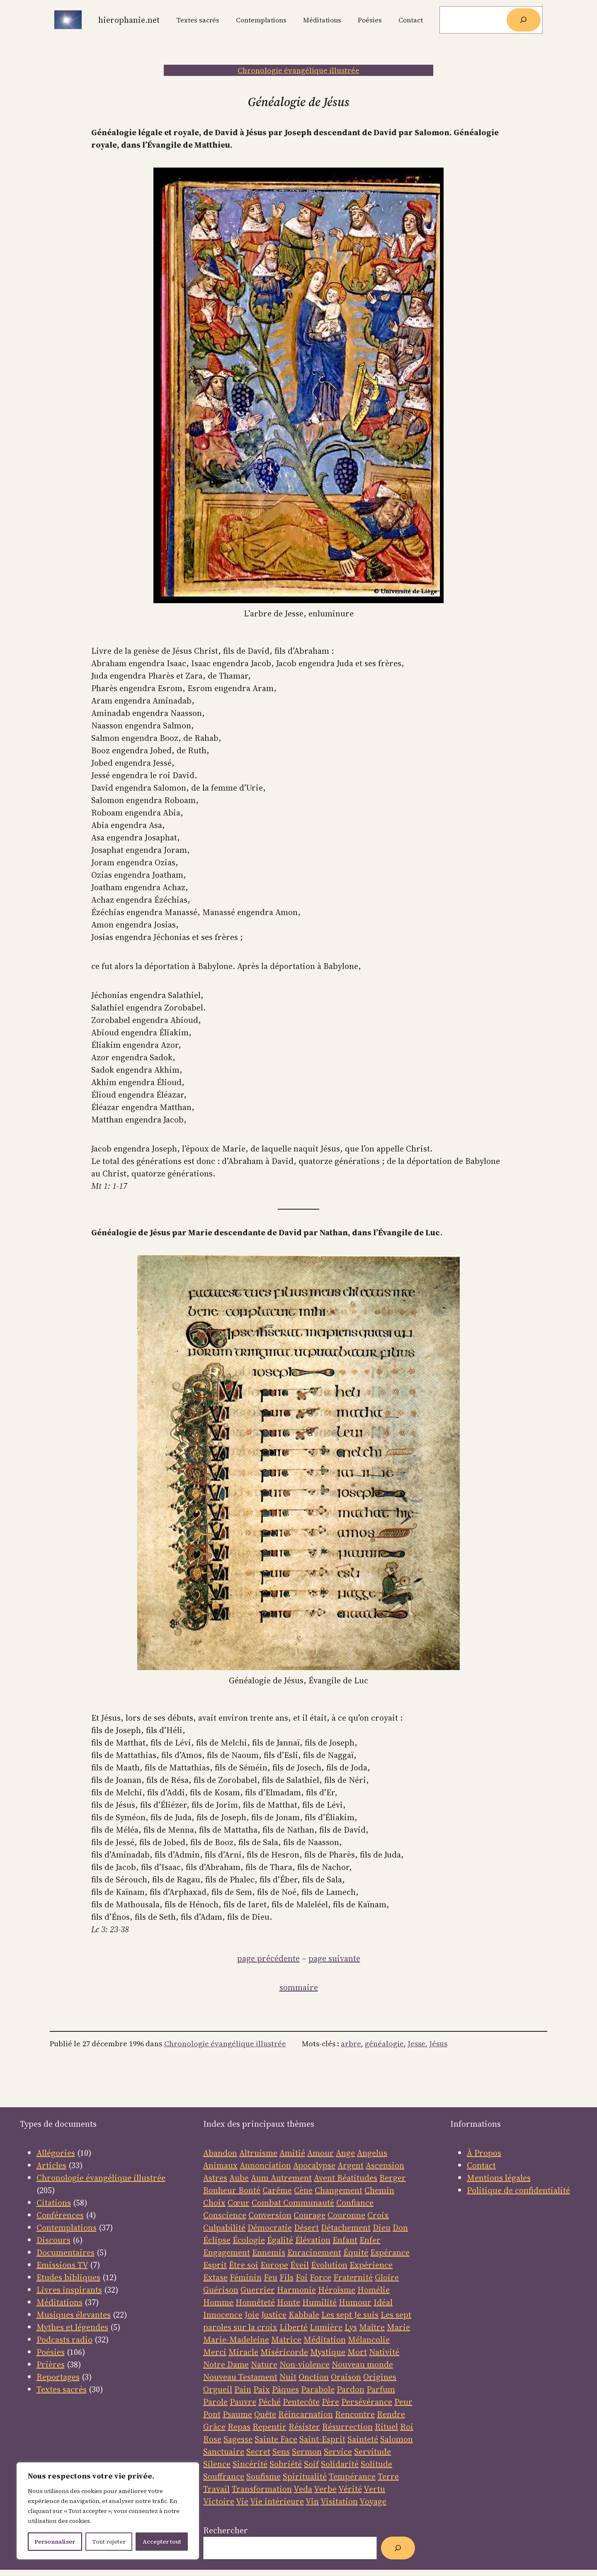  I want to click on Humour, so click(355, 2302).